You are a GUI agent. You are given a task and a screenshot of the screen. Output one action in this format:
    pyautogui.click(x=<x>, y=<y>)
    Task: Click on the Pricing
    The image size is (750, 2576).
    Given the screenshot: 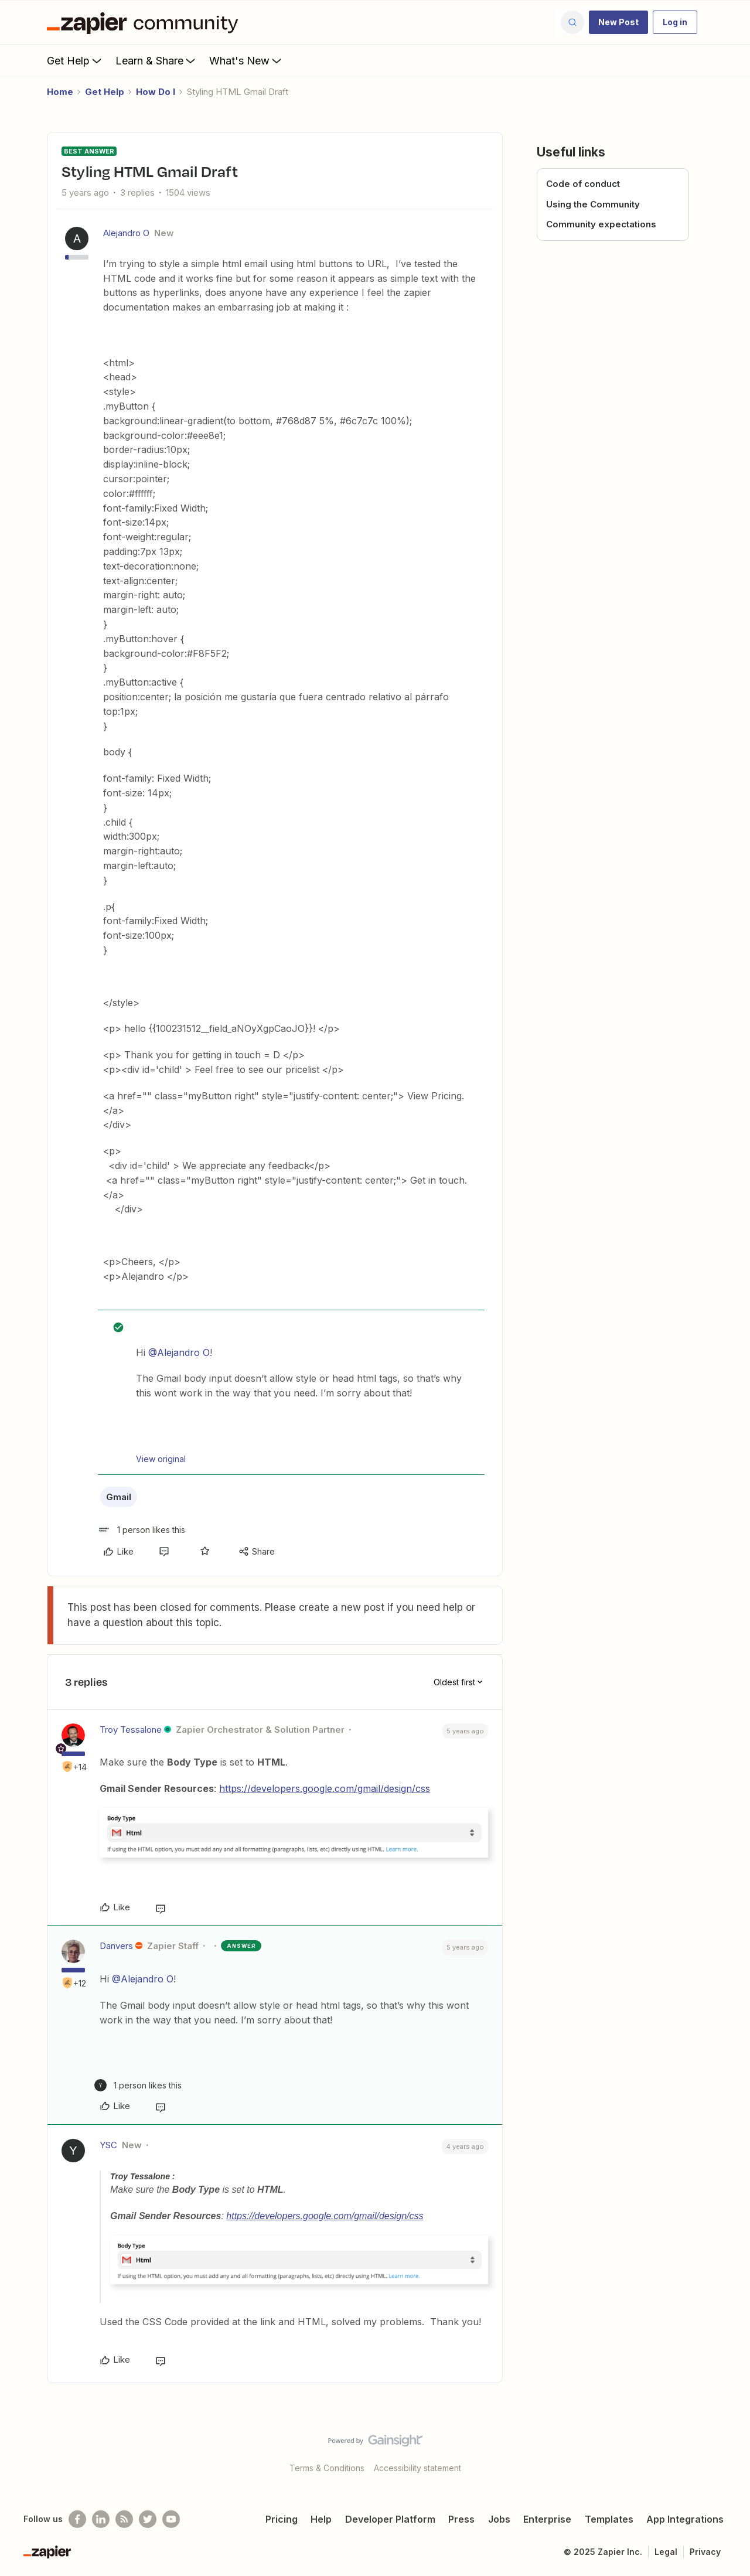 What is the action you would take?
    pyautogui.click(x=281, y=2519)
    